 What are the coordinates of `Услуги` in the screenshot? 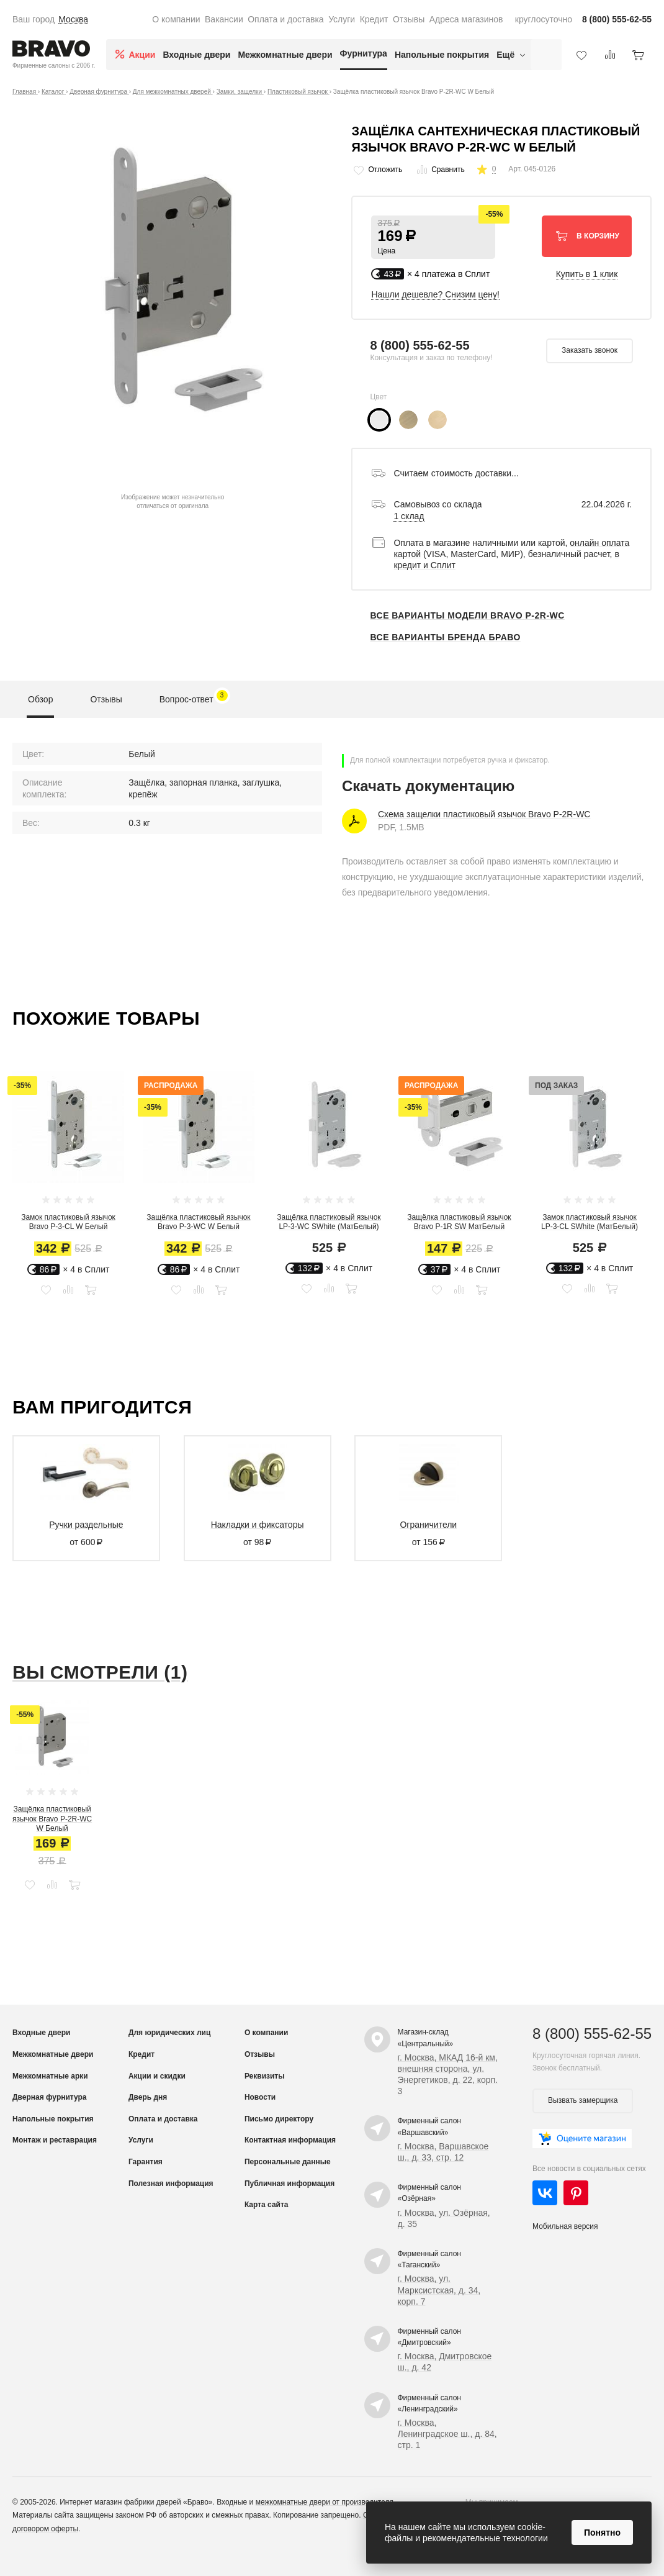 It's located at (341, 19).